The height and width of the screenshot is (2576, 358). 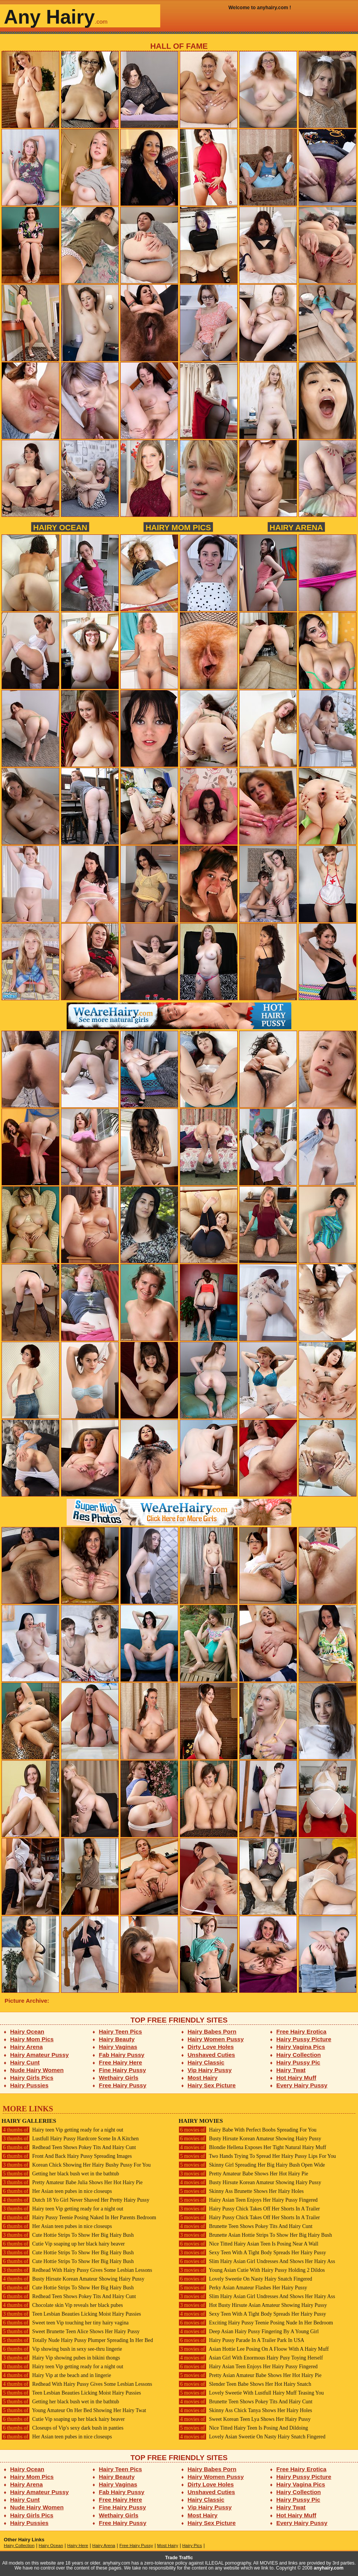 I want to click on Hot Busty Hirsute Asian Amateur Showing Hairy Pussy, so click(x=253, y=2305).